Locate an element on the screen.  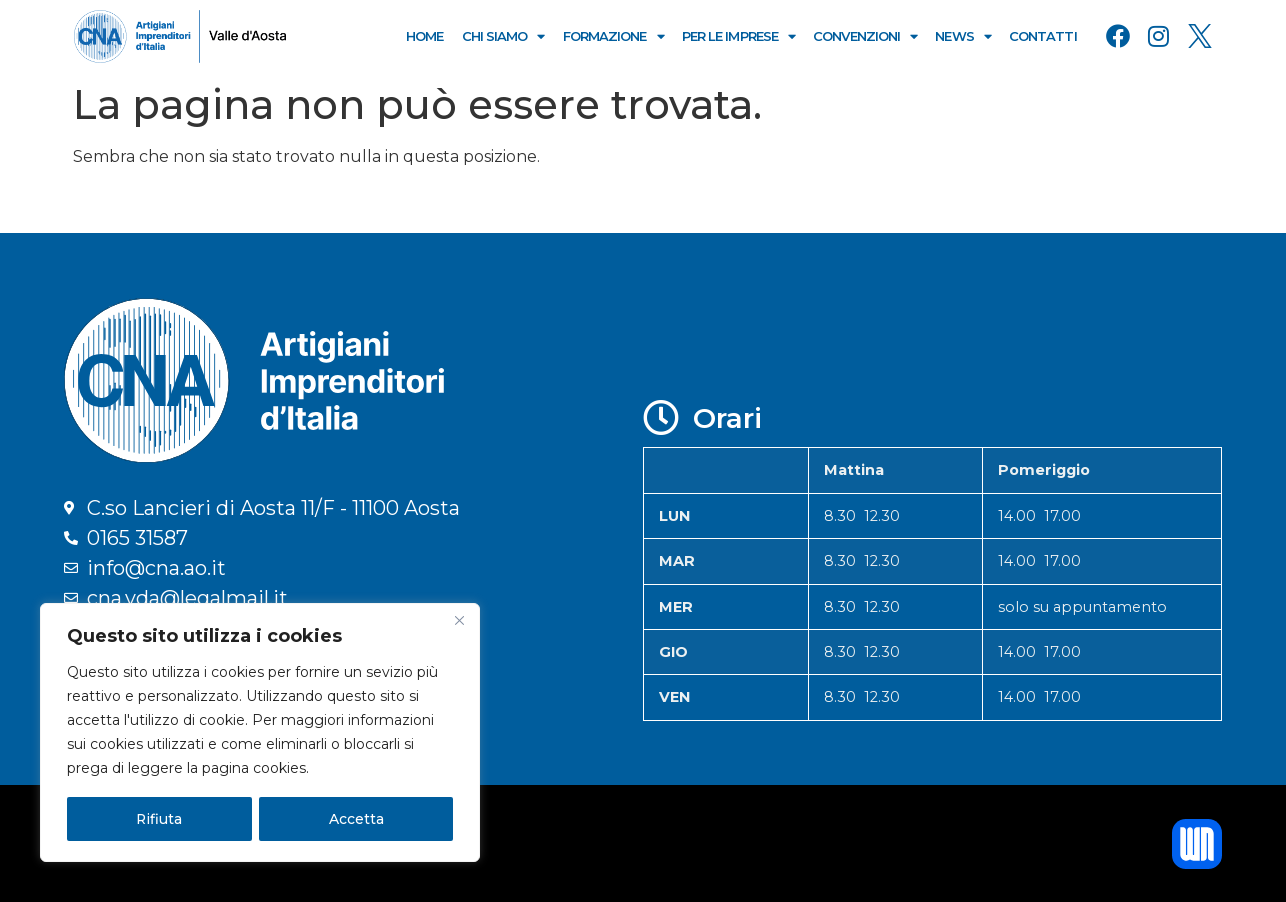
Home is located at coordinates (424, 36).